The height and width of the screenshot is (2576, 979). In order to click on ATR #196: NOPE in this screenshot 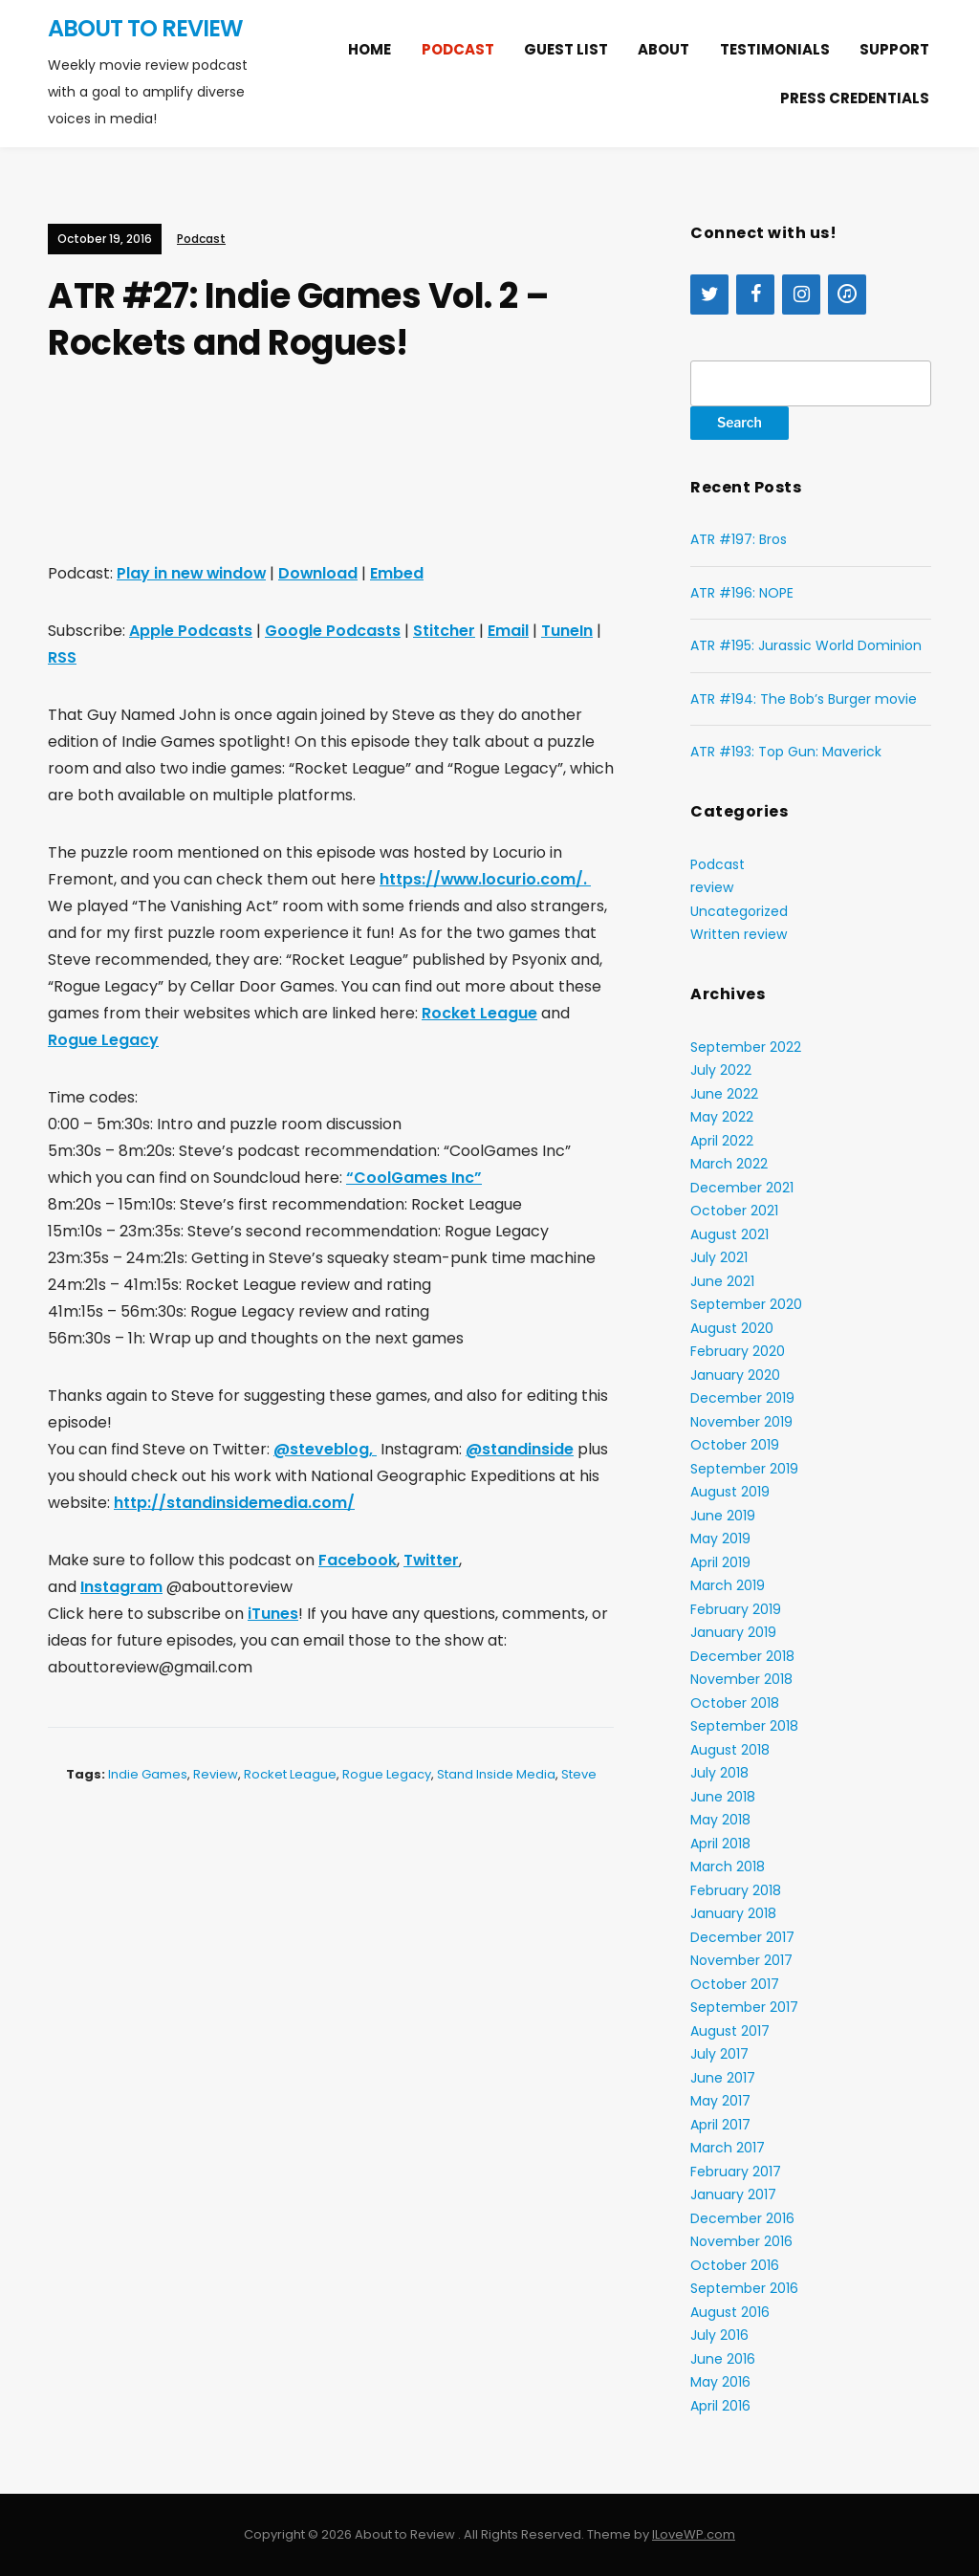, I will do `click(742, 592)`.